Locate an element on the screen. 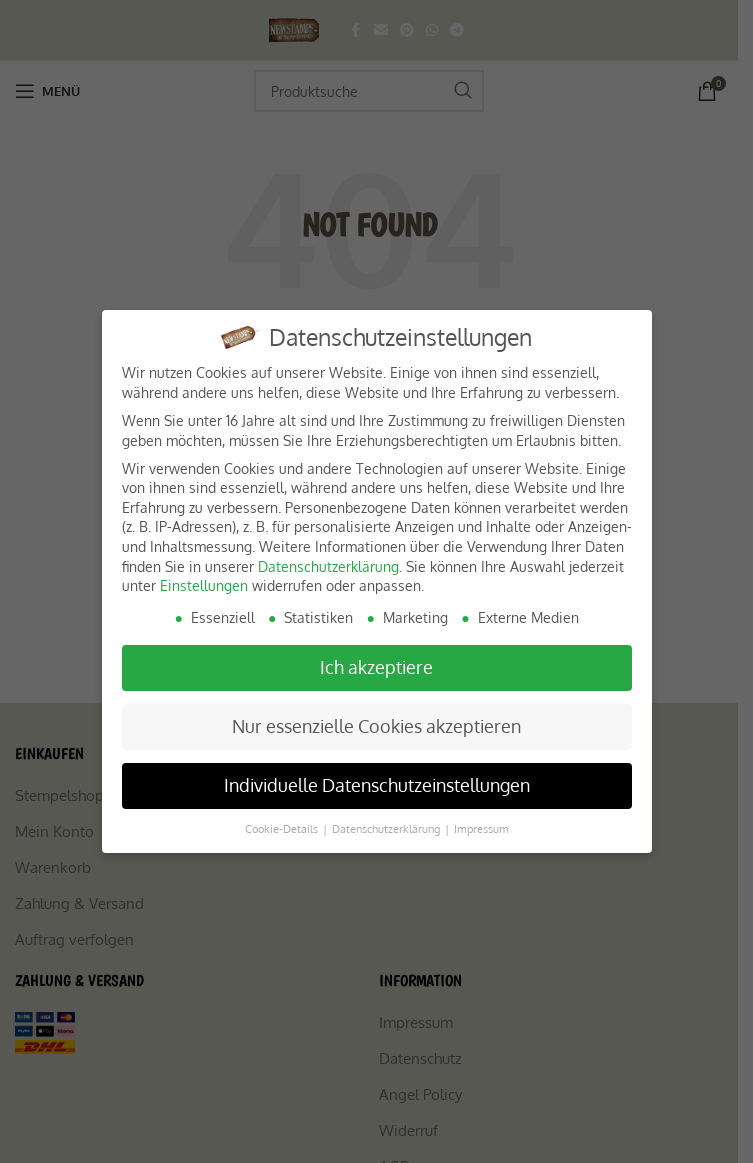 This screenshot has width=753, height=1163. Ich akzeptiere [button] is located at coordinates (376, 667).